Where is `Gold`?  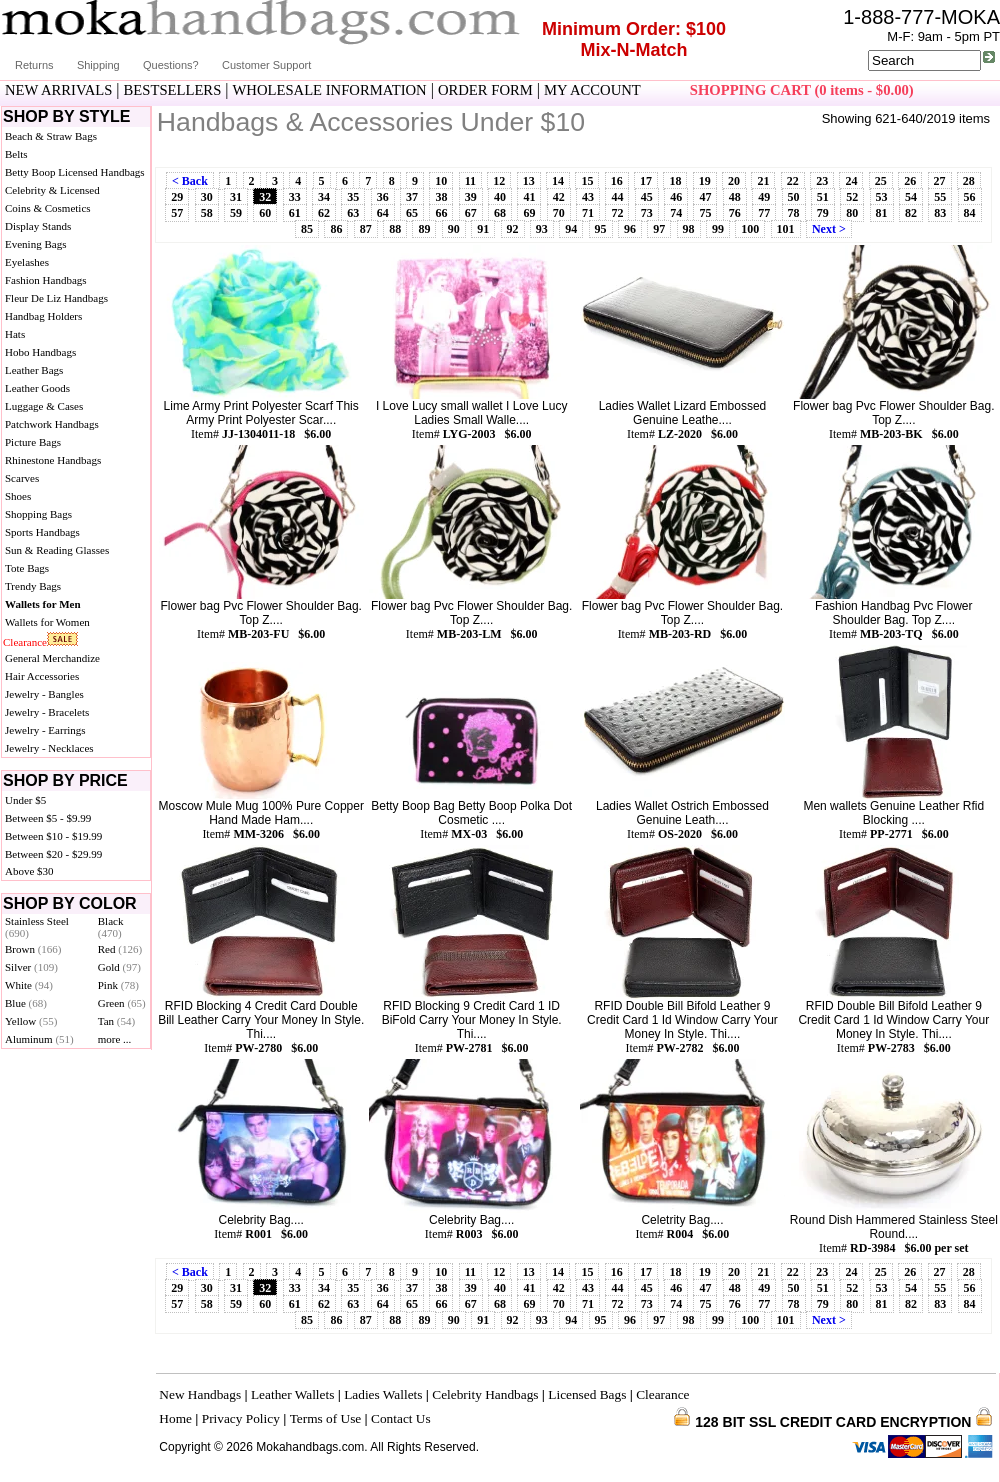
Gold is located at coordinates (119, 967).